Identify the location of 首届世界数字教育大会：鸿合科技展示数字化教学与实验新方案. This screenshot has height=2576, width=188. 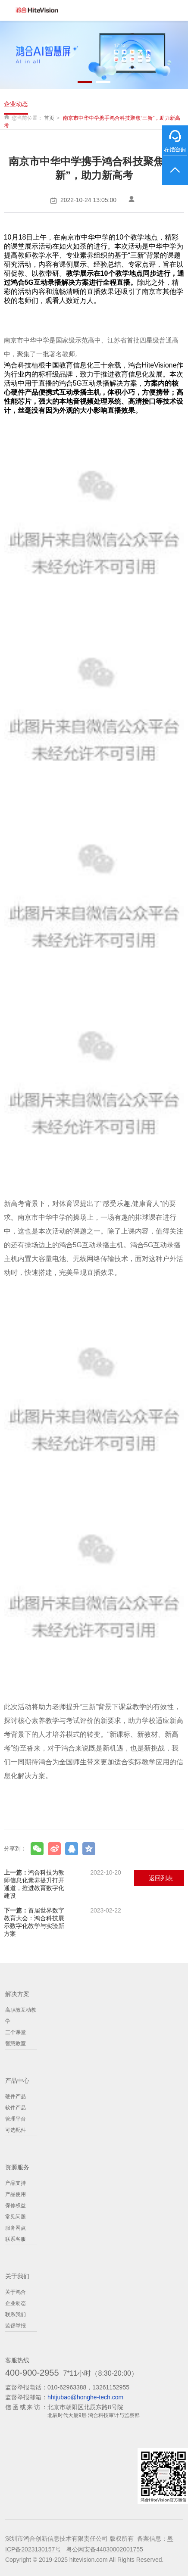
(62, 1922).